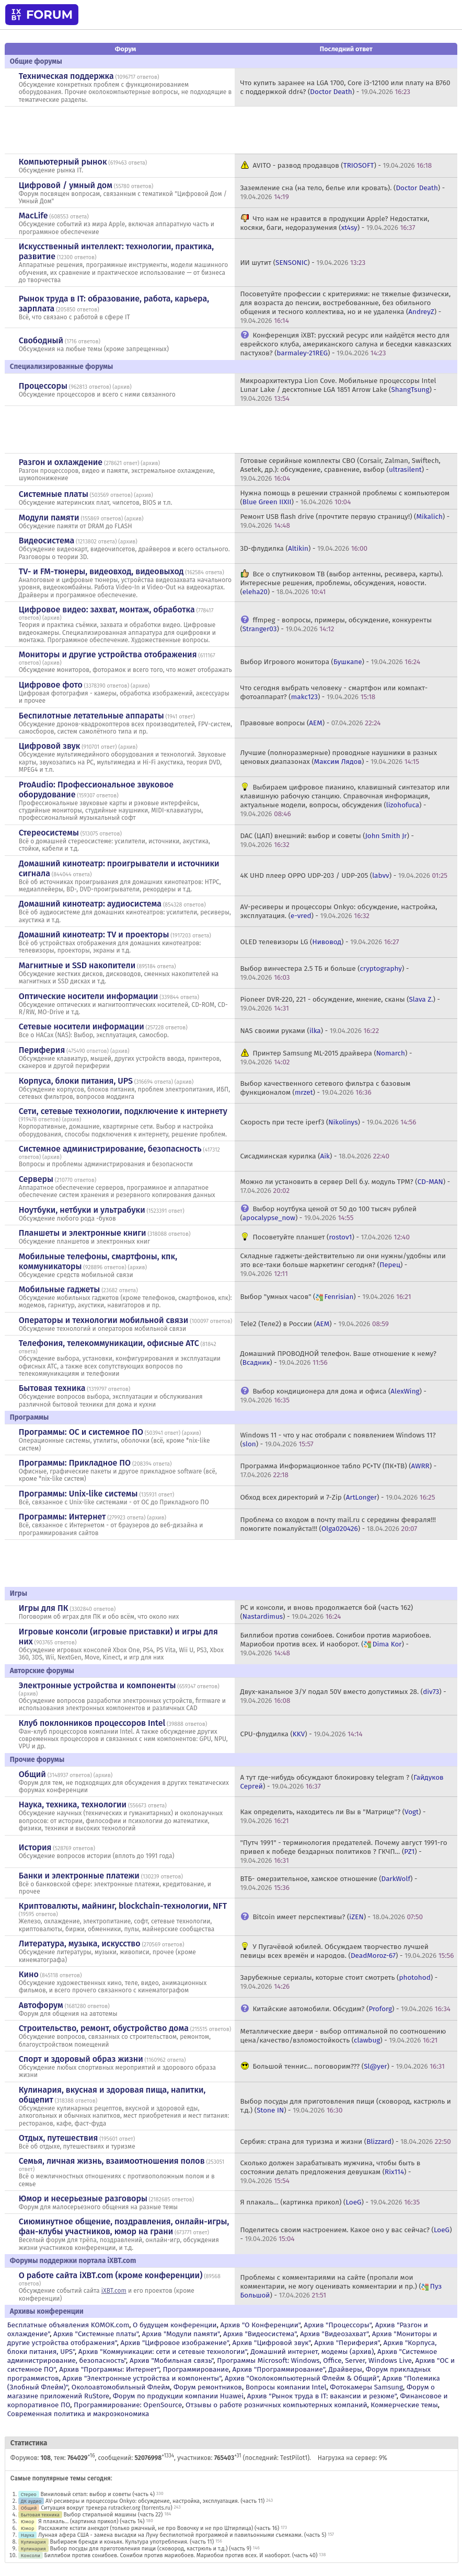  What do you see at coordinates (310, 722) in the screenshot?
I see `Правовые вопросы () -` at bounding box center [310, 722].